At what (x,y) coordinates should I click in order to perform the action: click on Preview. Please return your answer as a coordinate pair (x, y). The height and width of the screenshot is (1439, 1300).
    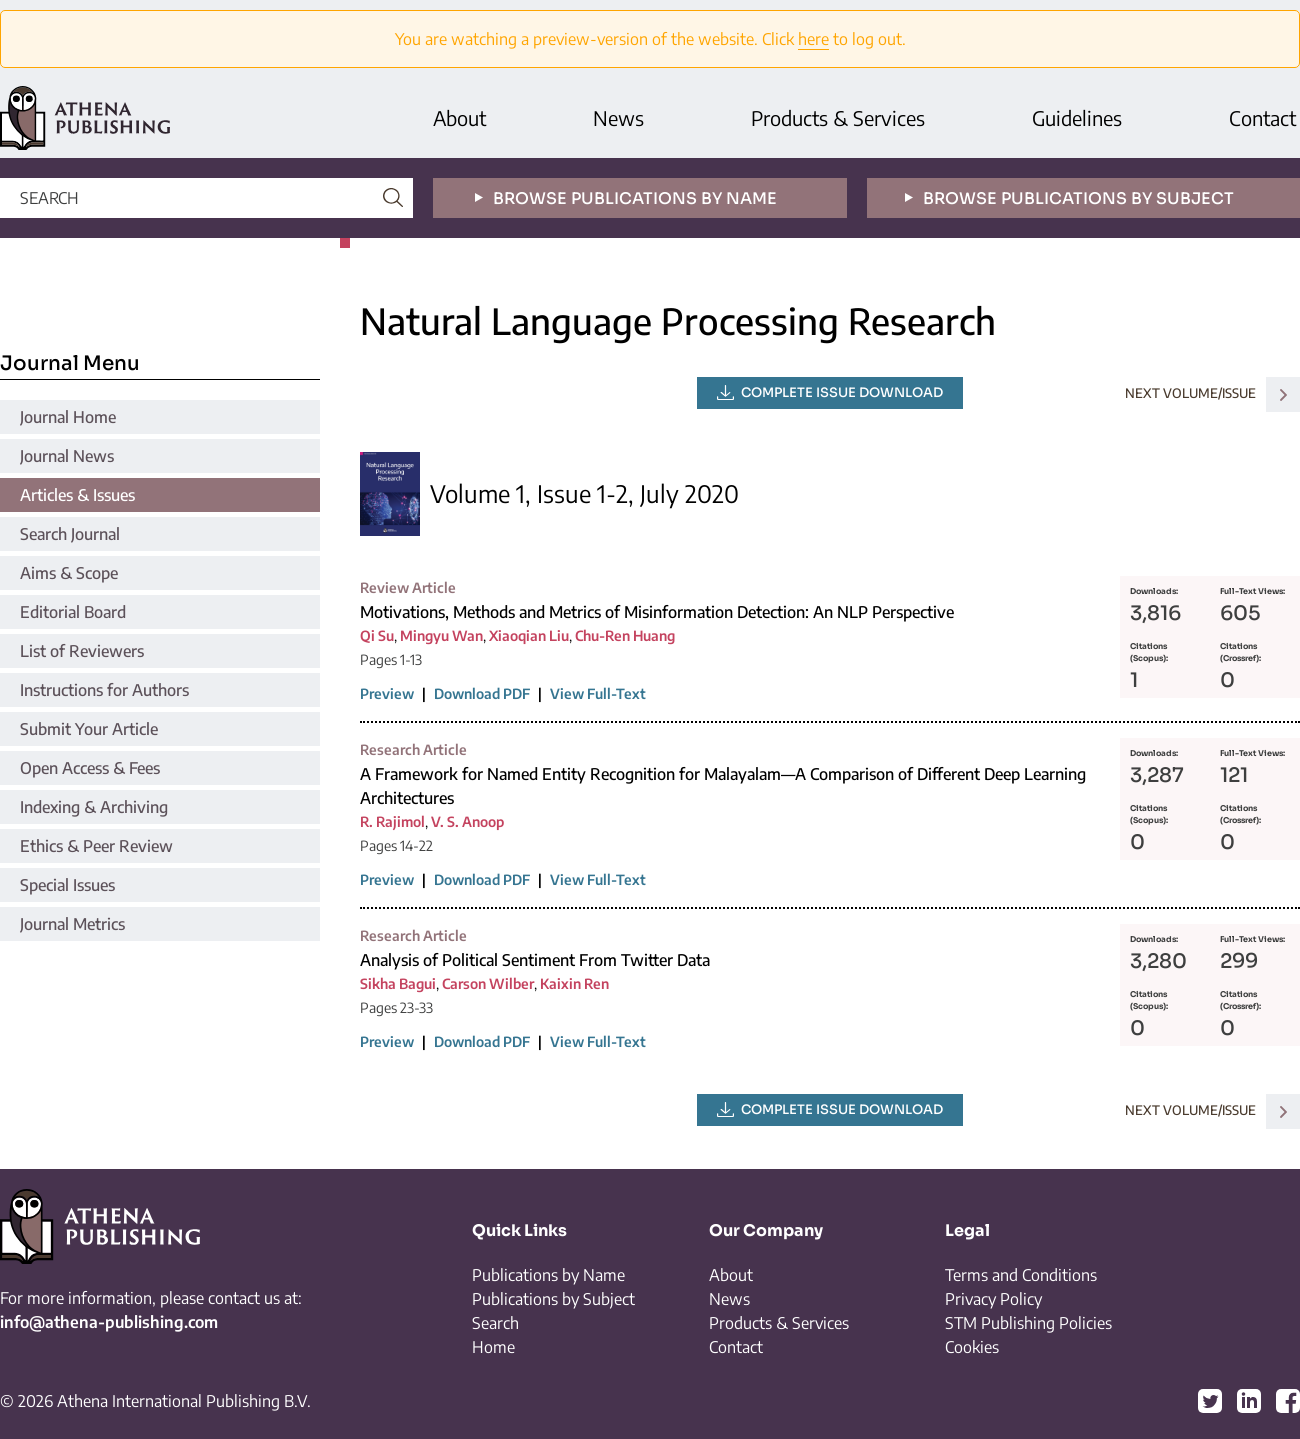
    Looking at the image, I should click on (387, 693).